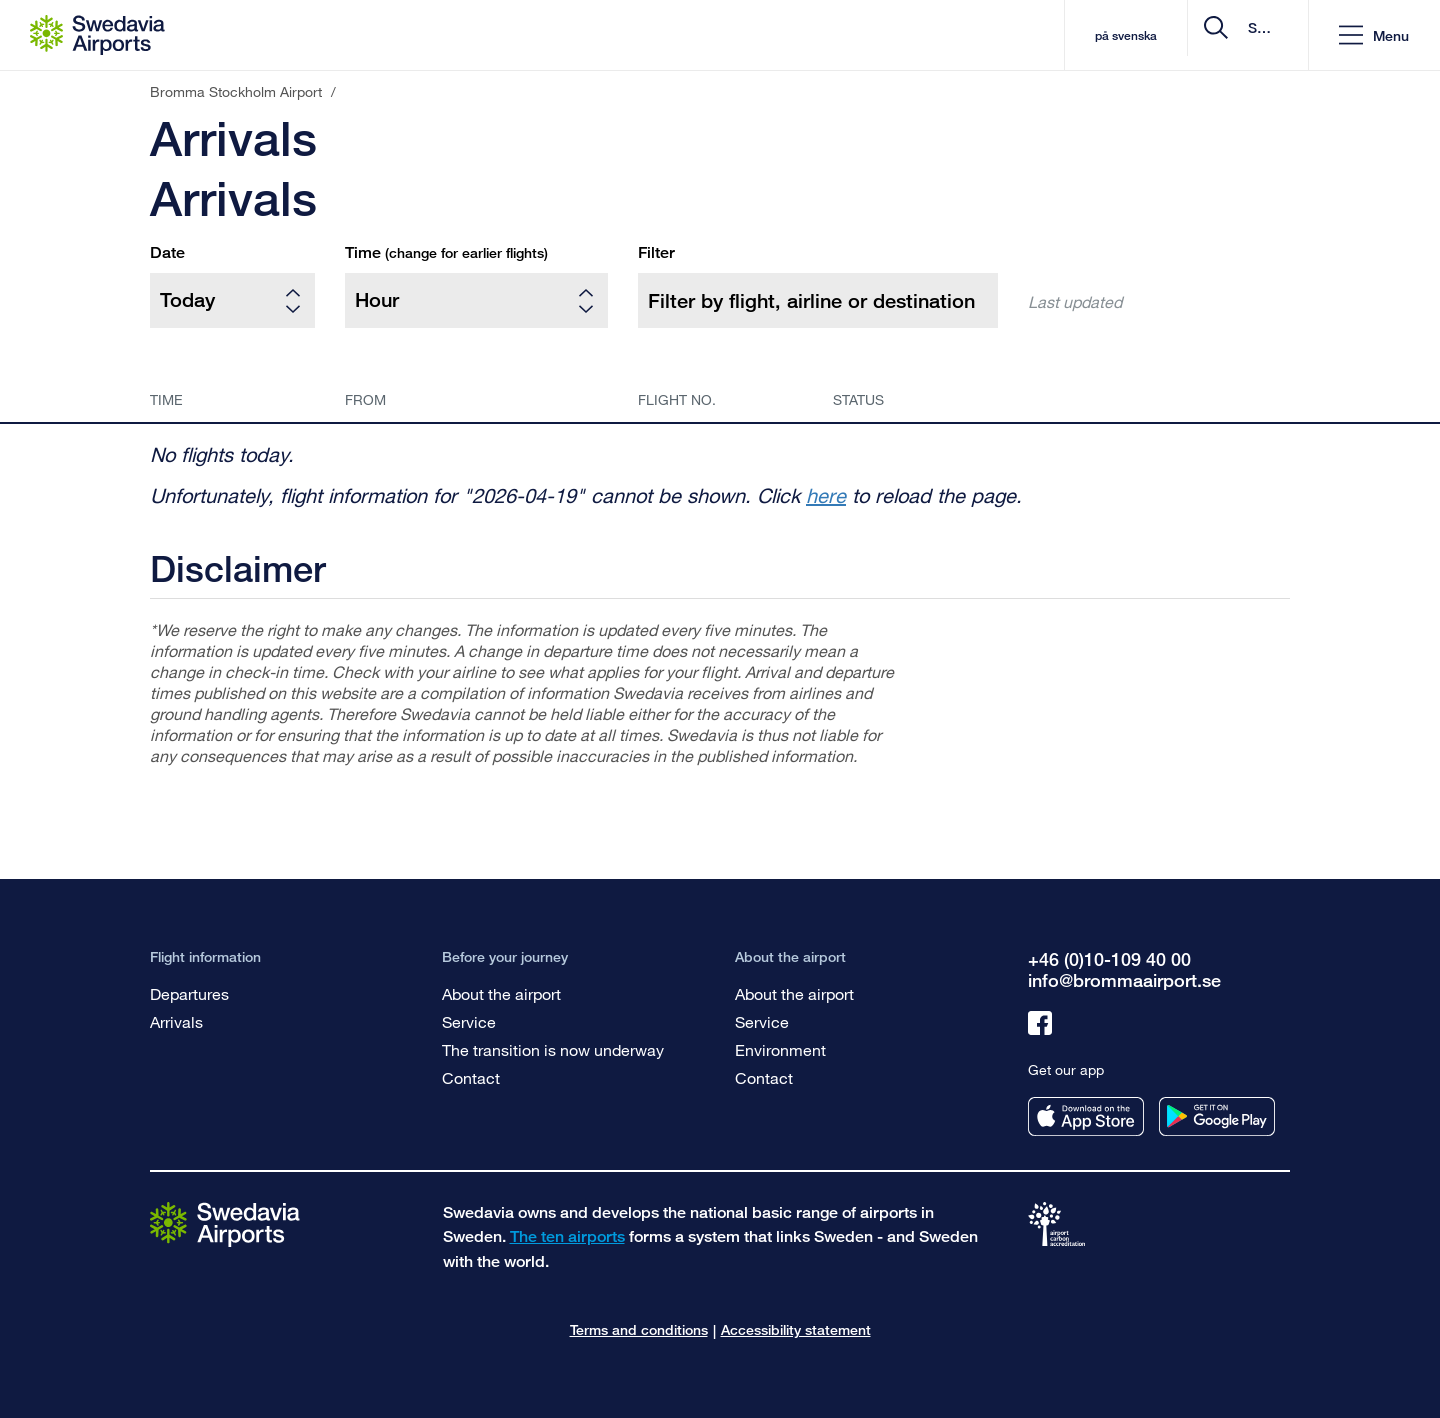 The width and height of the screenshot is (1440, 1418). I want to click on Filter, so click(656, 252).